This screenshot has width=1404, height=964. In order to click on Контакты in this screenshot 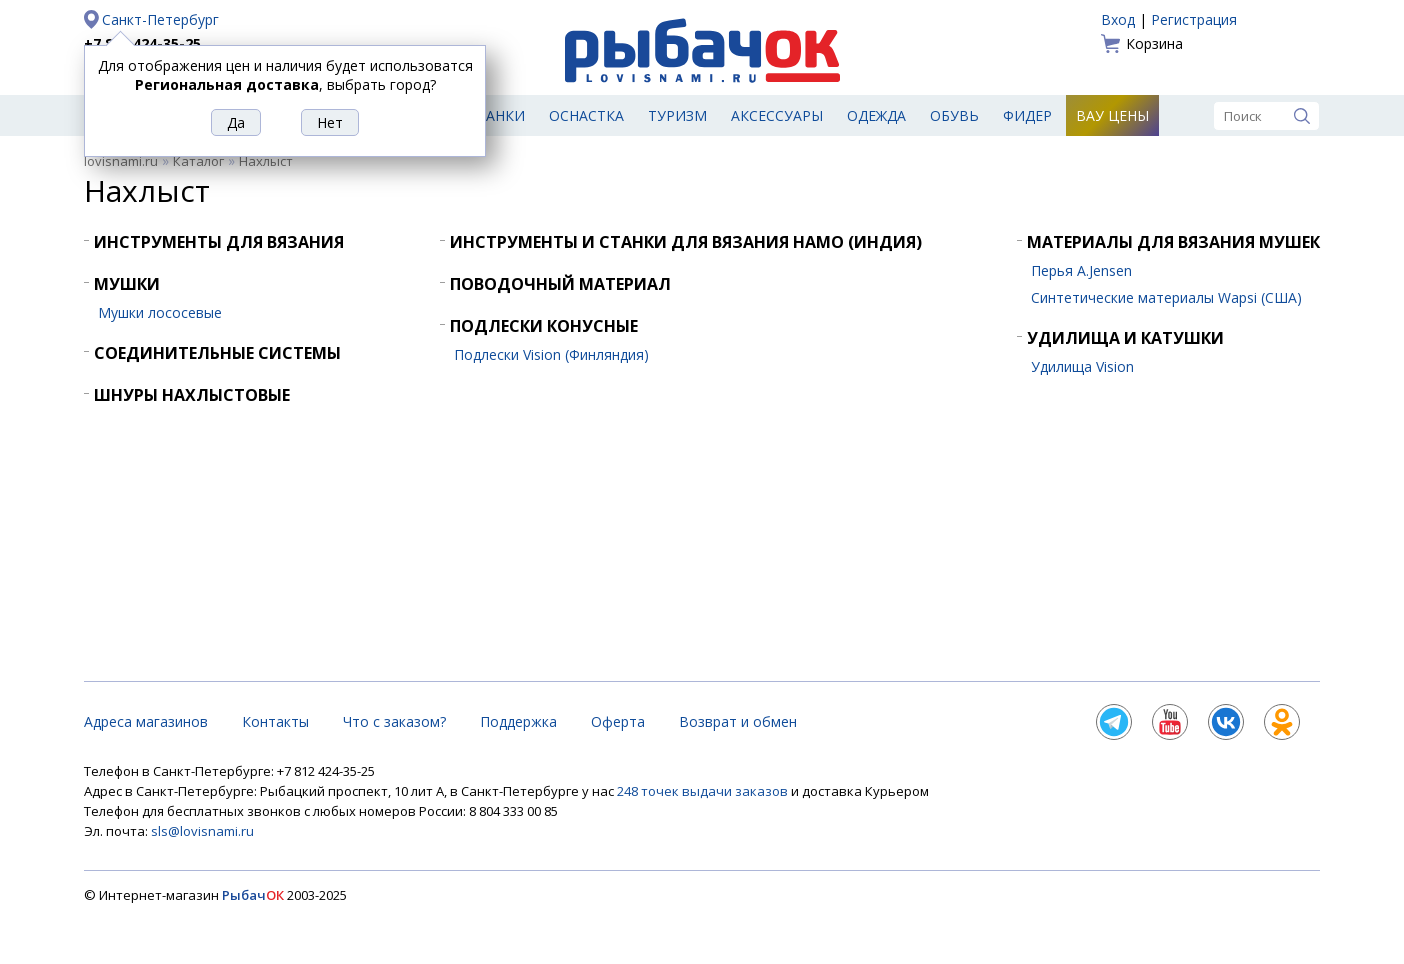, I will do `click(275, 721)`.